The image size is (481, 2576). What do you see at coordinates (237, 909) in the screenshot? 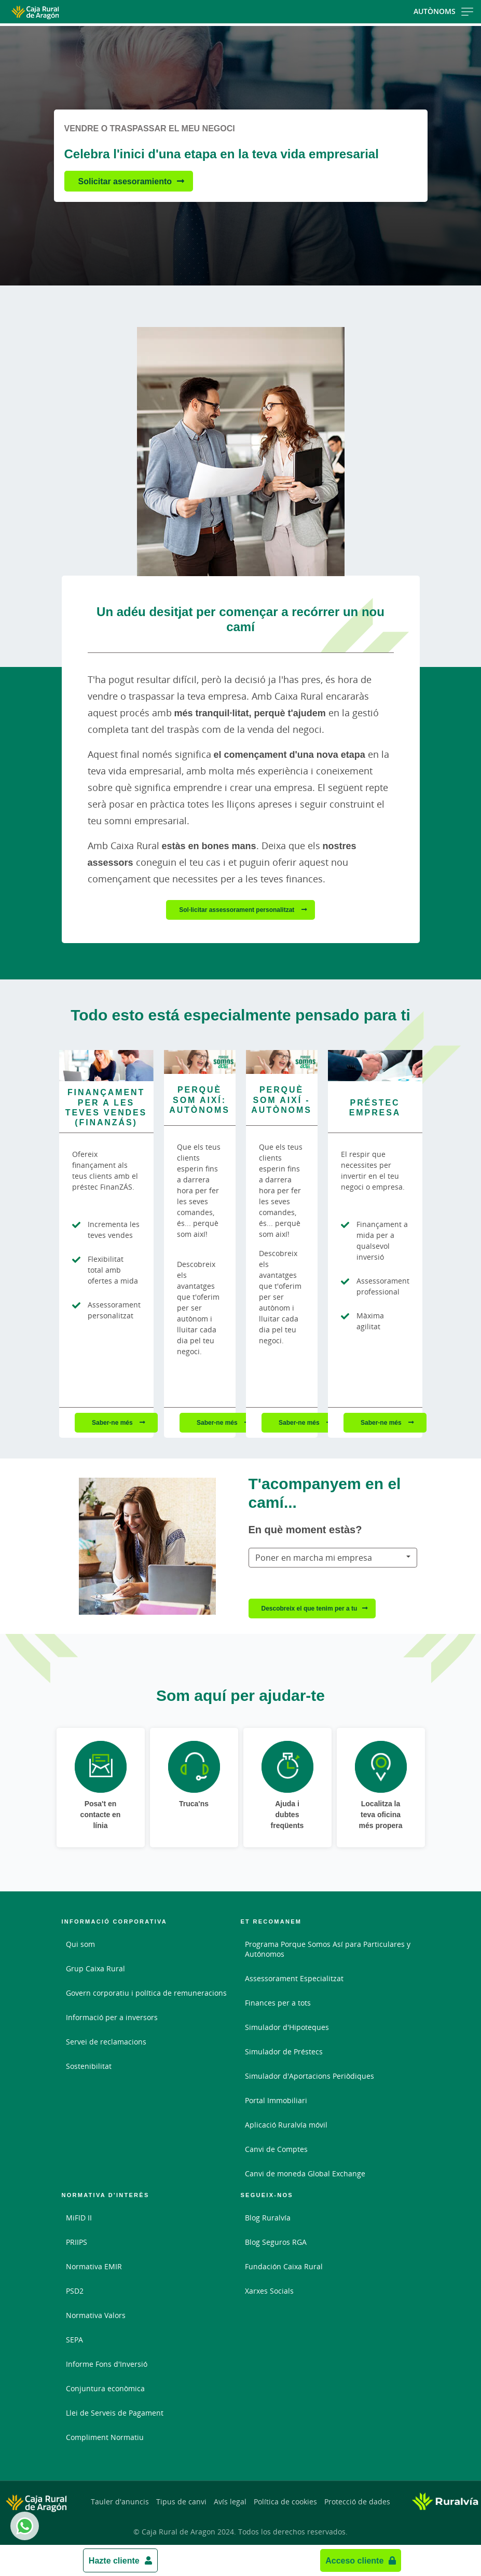
I see `Sol·licitar assessorament personalitzat` at bounding box center [237, 909].